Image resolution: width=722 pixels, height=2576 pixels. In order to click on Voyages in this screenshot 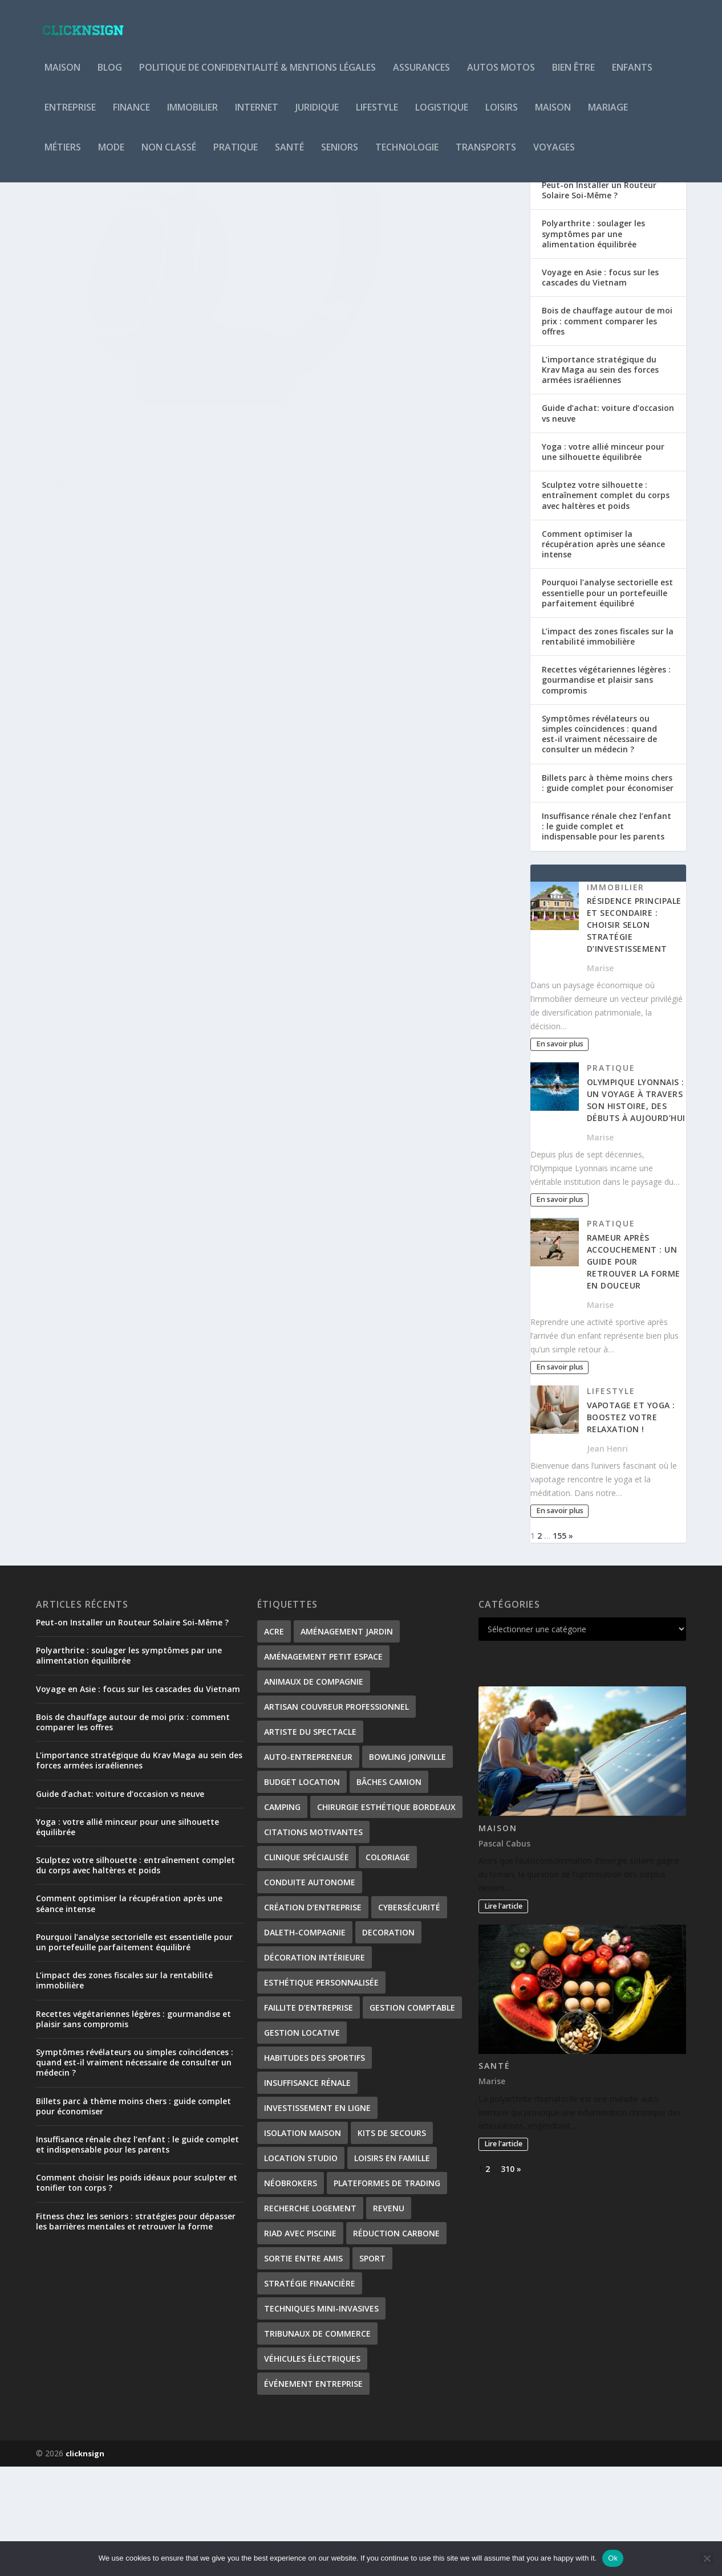, I will do `click(554, 155)`.